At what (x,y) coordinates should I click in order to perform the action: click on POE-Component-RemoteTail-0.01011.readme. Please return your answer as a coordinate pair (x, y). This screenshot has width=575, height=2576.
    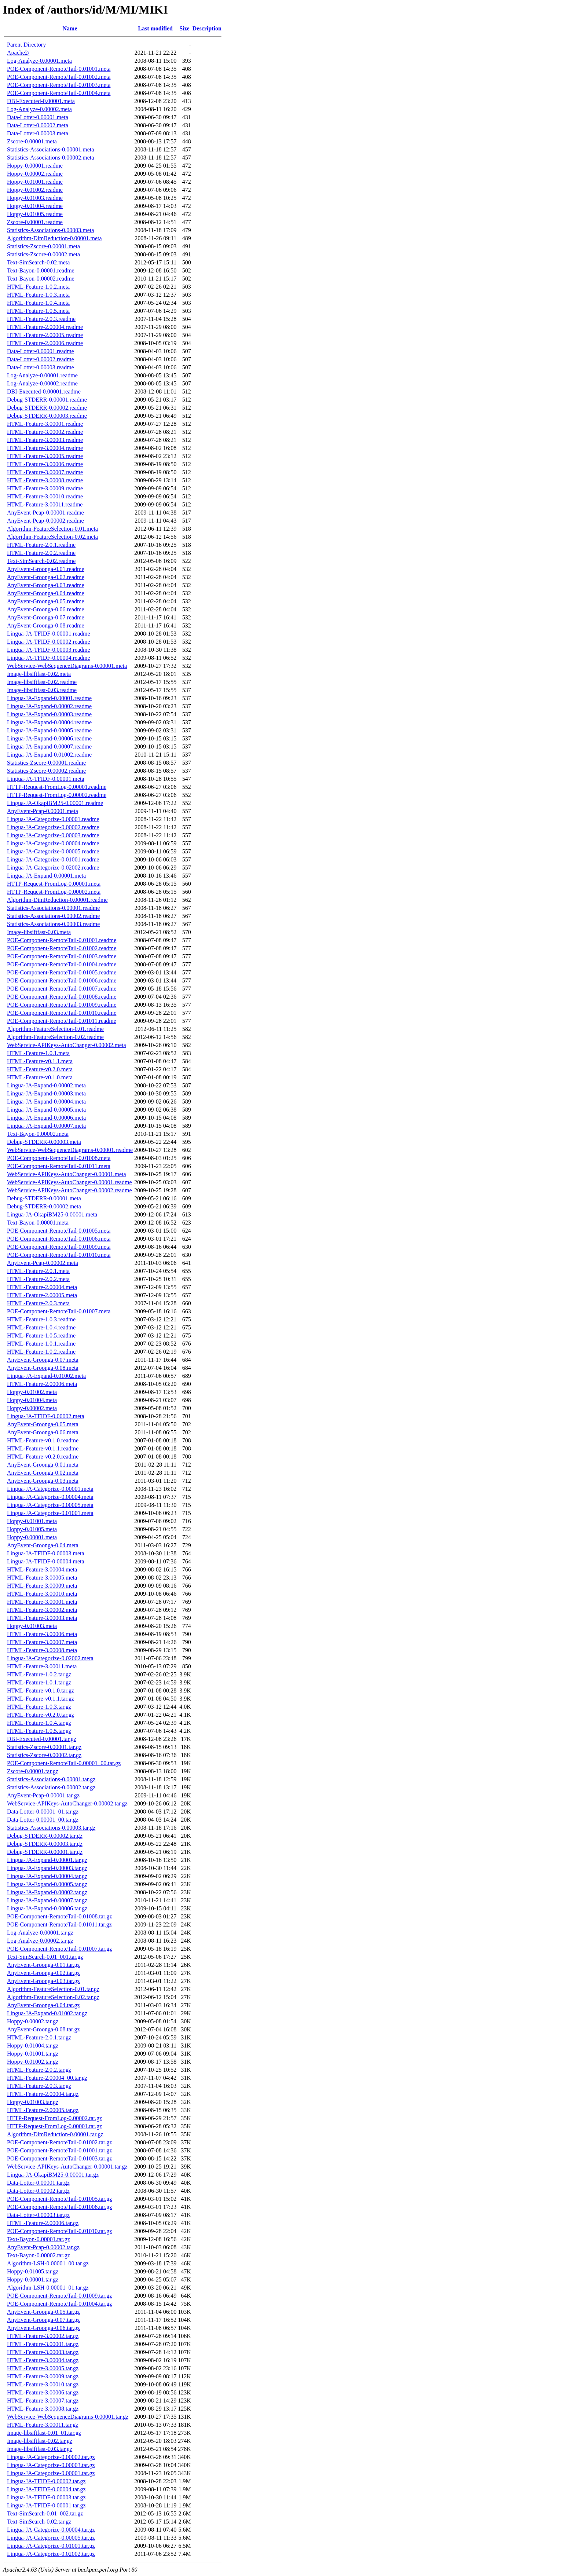
    Looking at the image, I should click on (61, 1021).